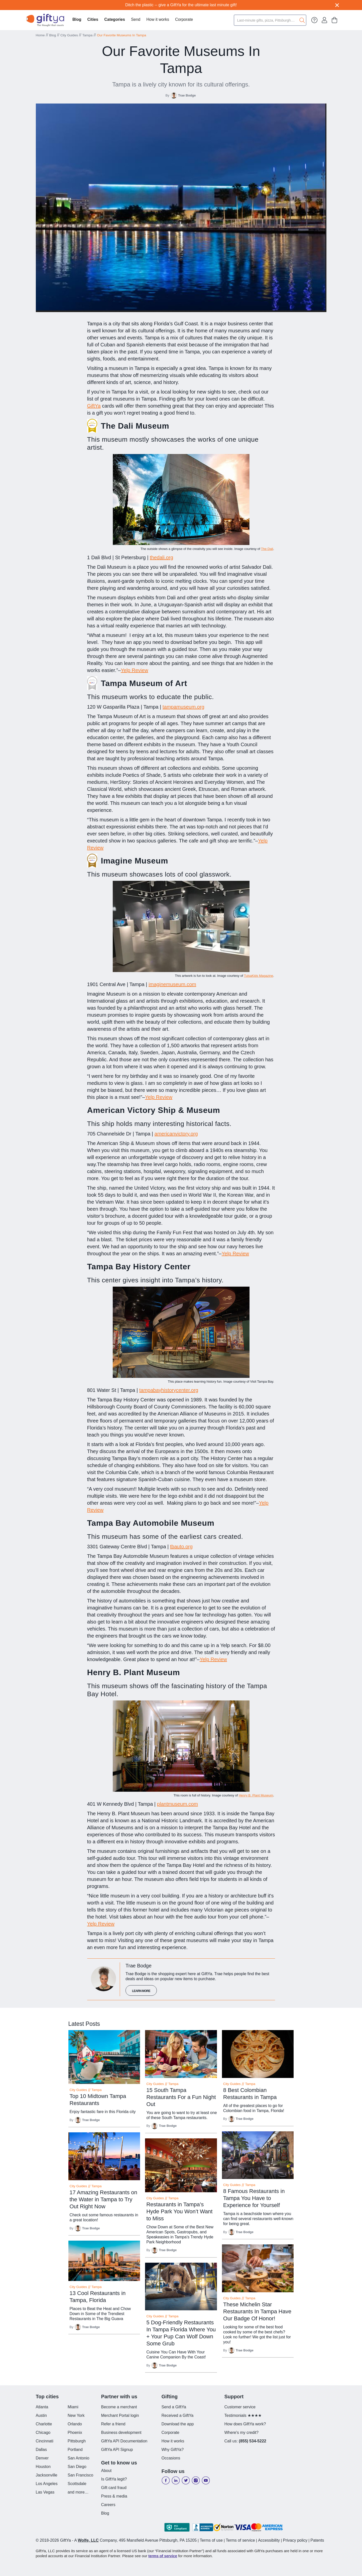 The image size is (362, 2576). I want to click on 15 South Tampa Restaurants For a Fun Night Out, so click(181, 2097).